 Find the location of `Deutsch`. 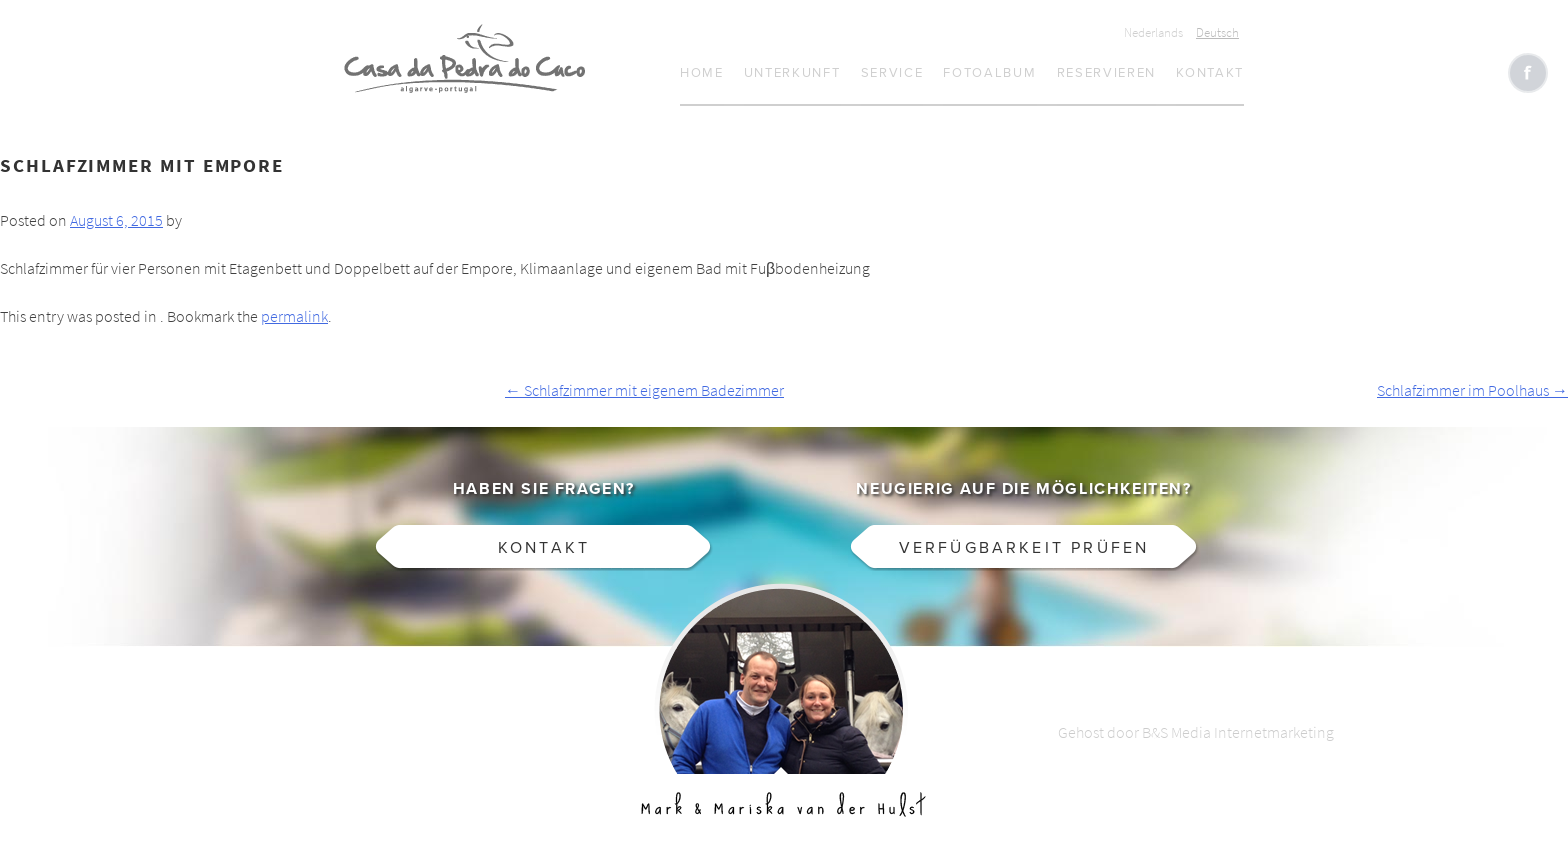

Deutsch is located at coordinates (1217, 32).